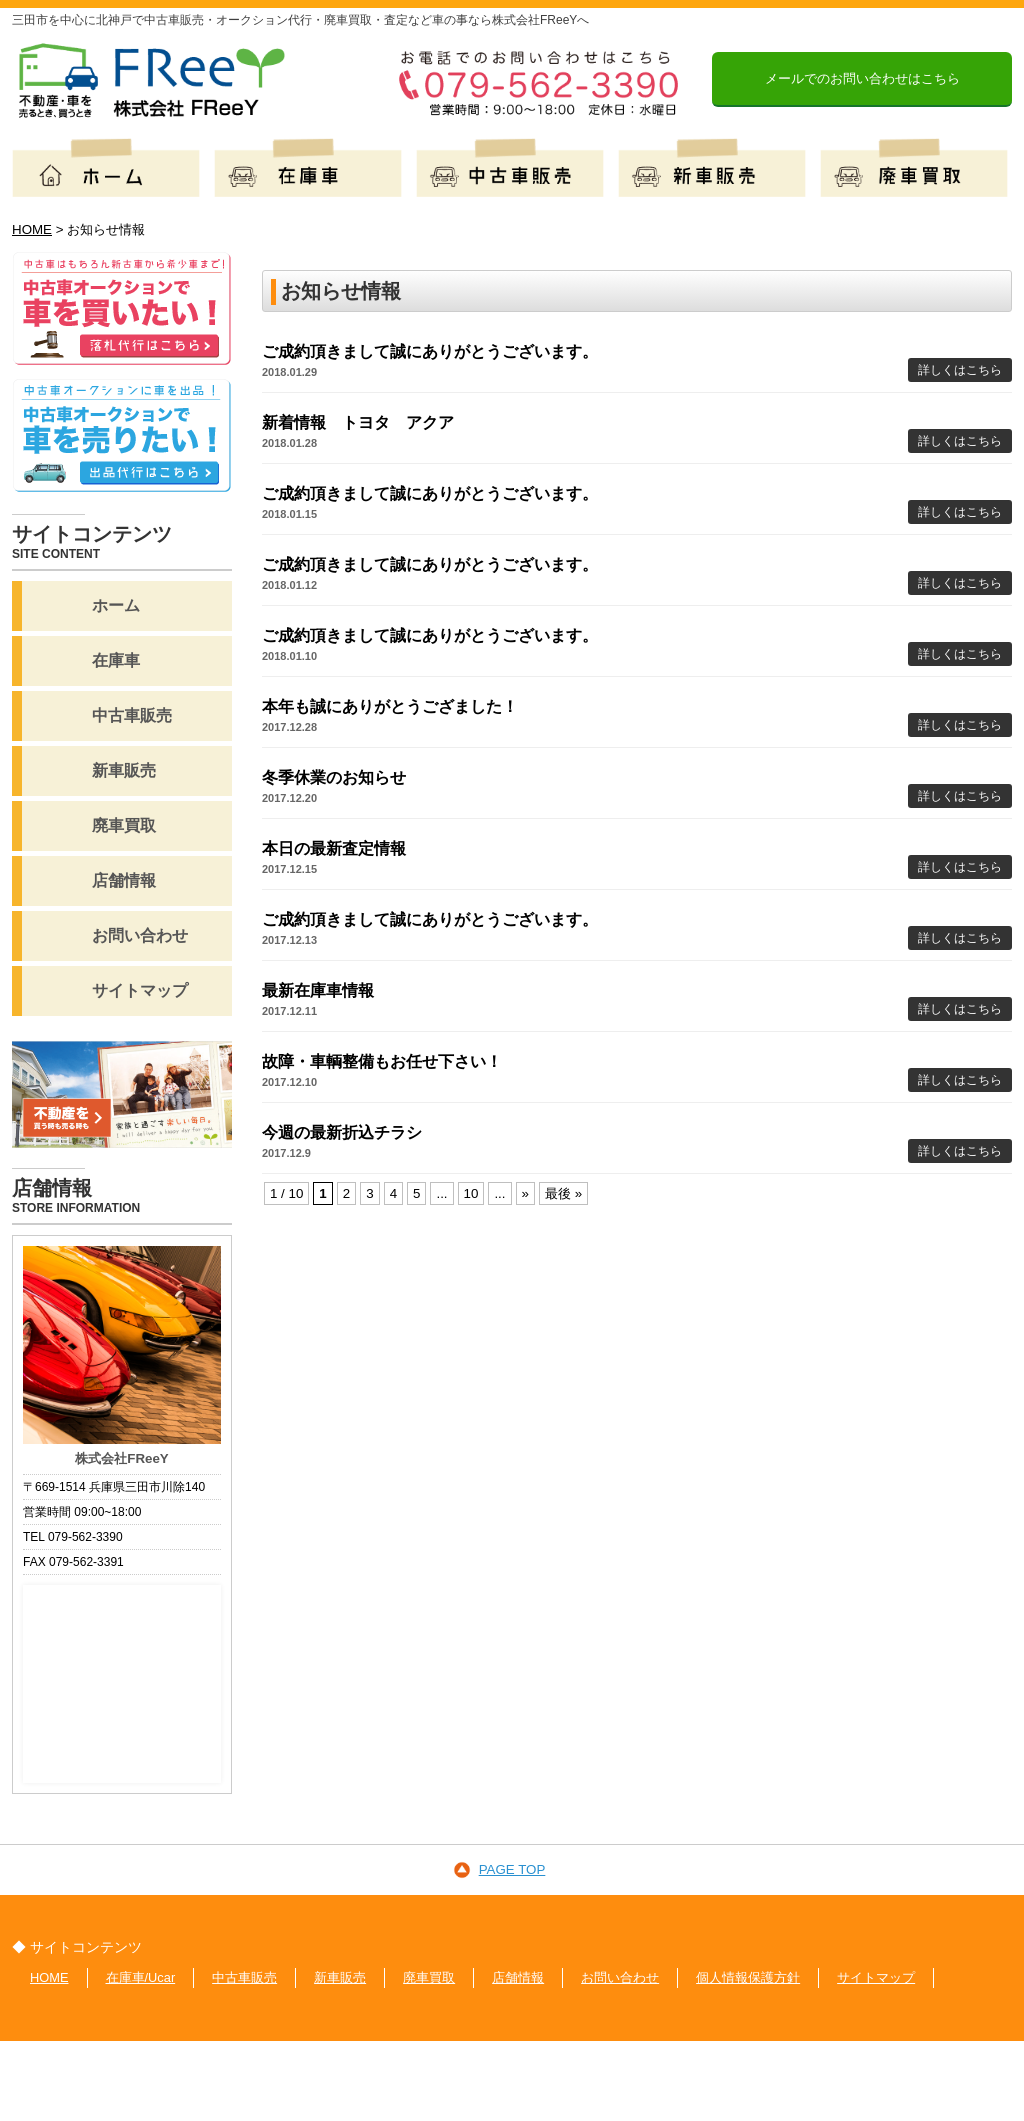 The height and width of the screenshot is (2121, 1024). What do you see at coordinates (512, 1869) in the screenshot?
I see `PAGE TOP` at bounding box center [512, 1869].